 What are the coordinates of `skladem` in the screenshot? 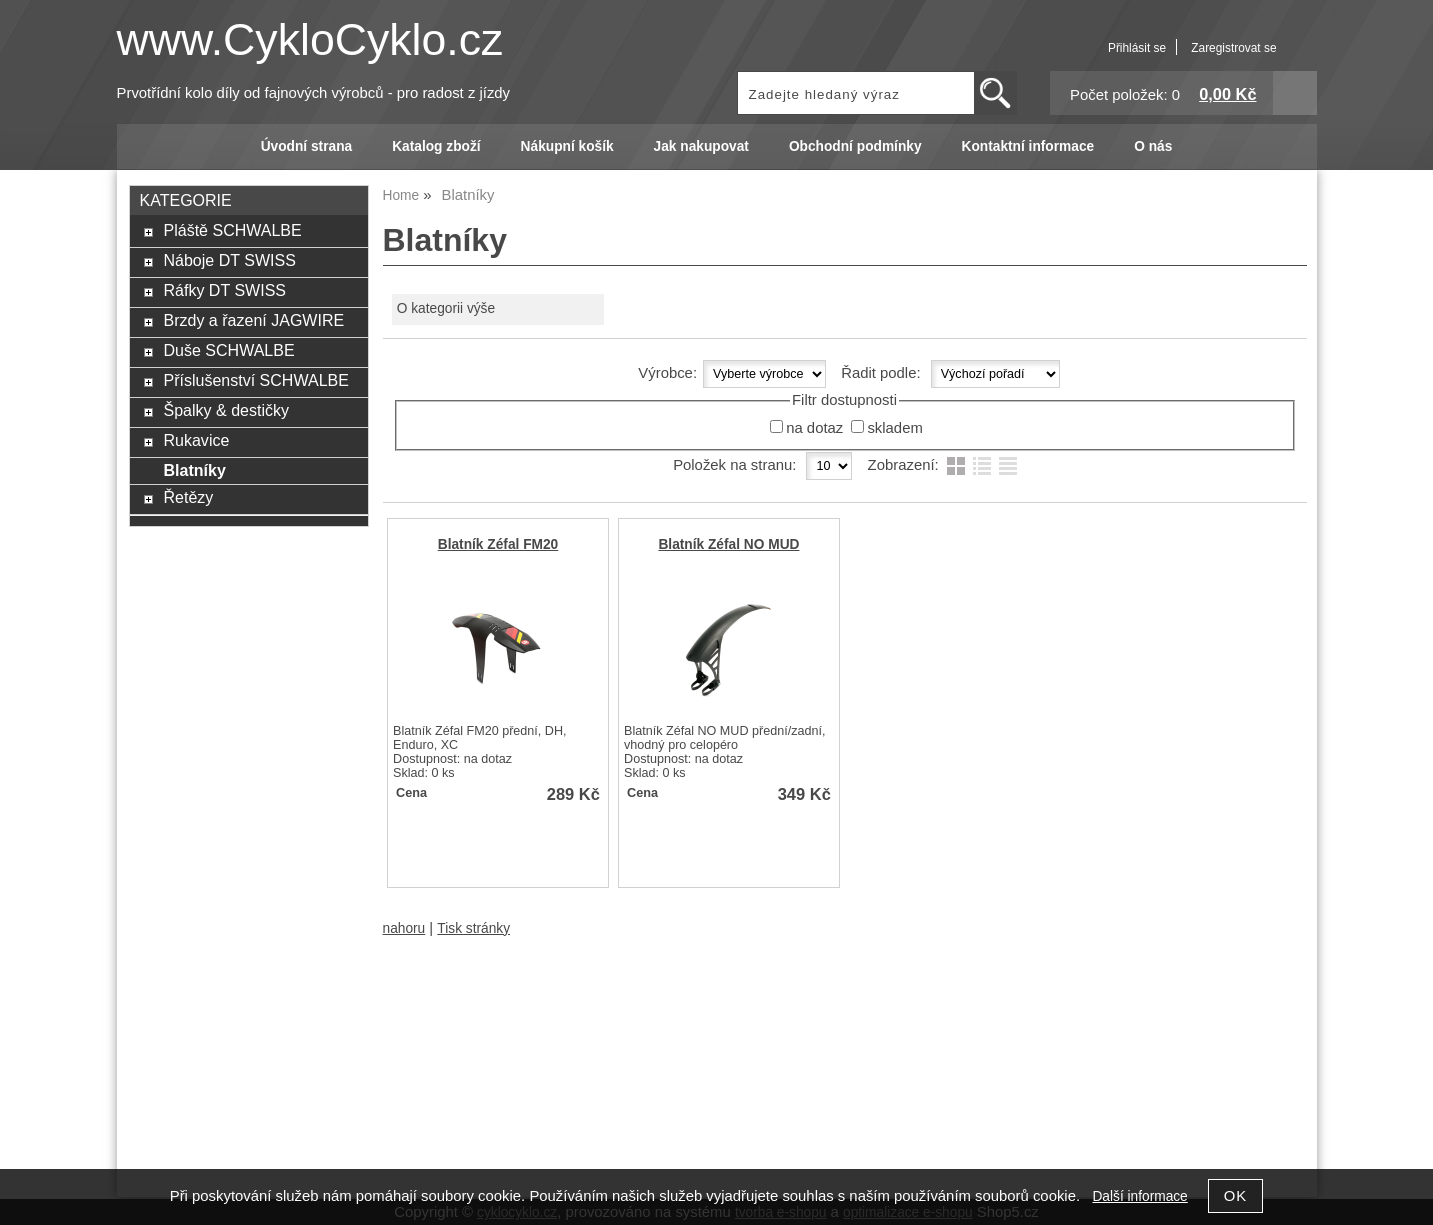 It's located at (894, 428).